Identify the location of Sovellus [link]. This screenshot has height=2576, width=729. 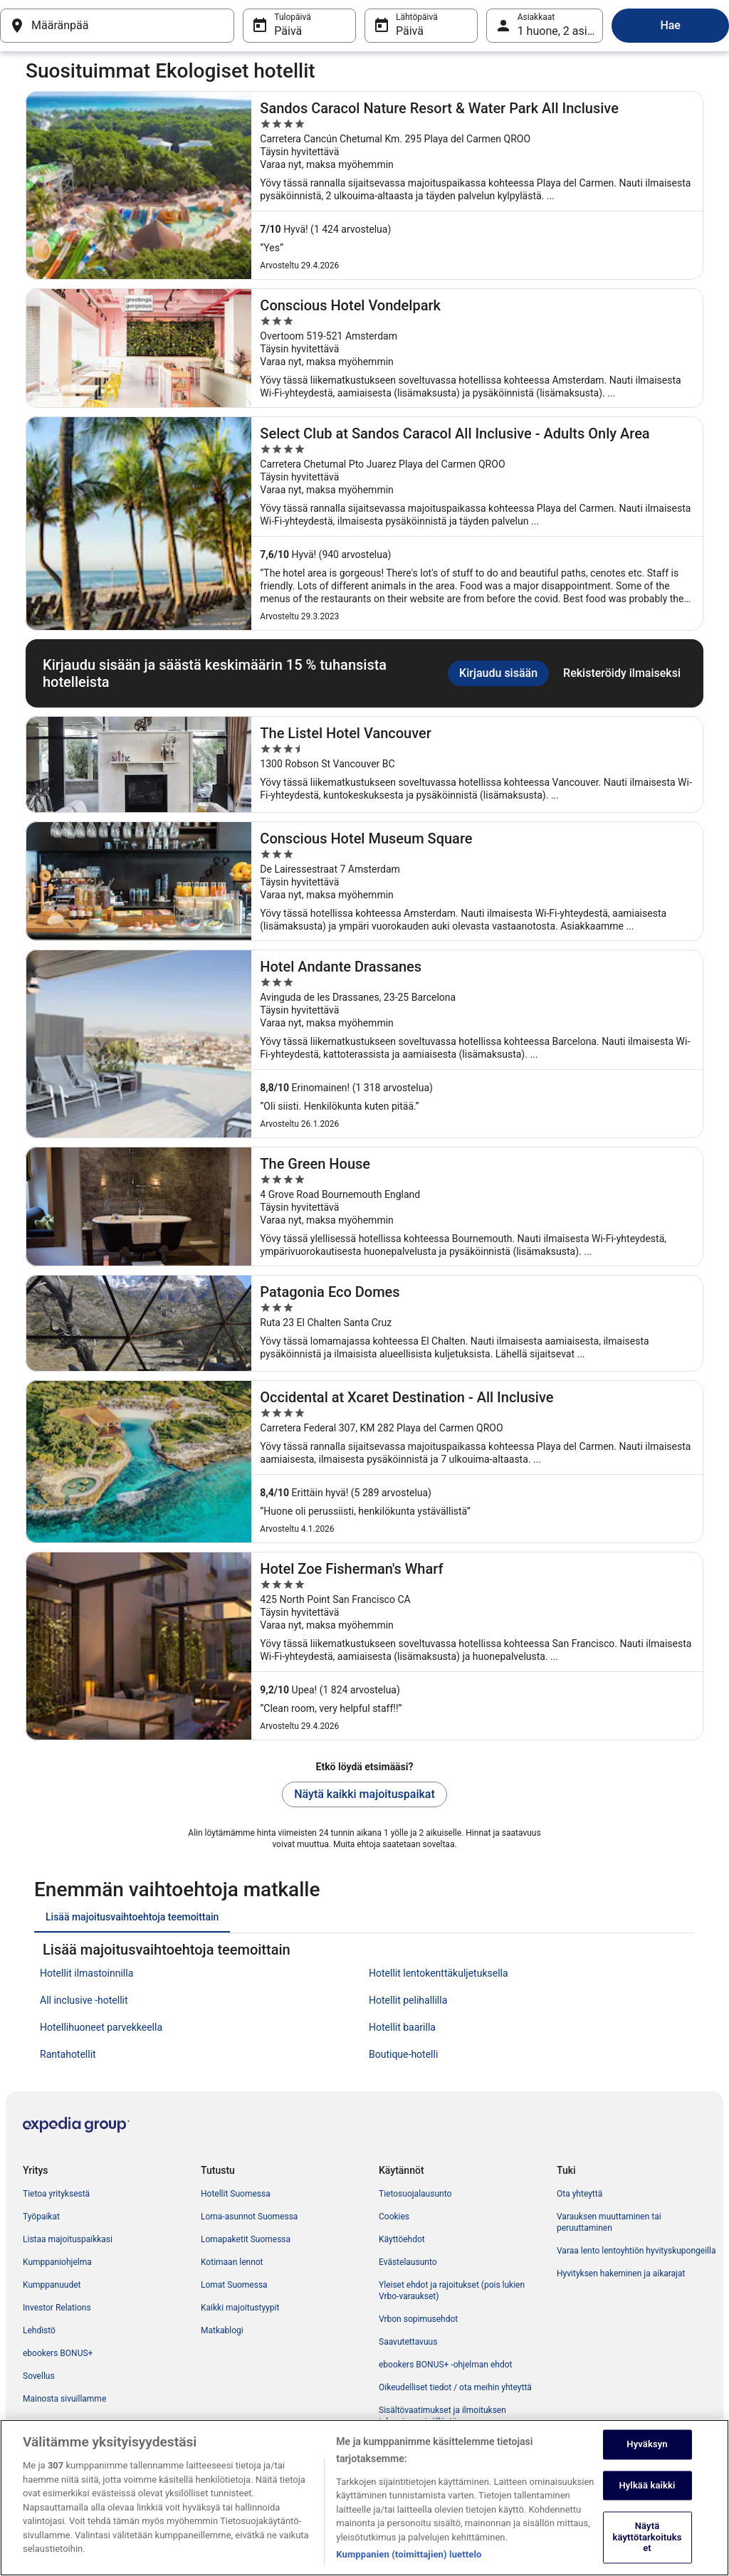
(39, 2376).